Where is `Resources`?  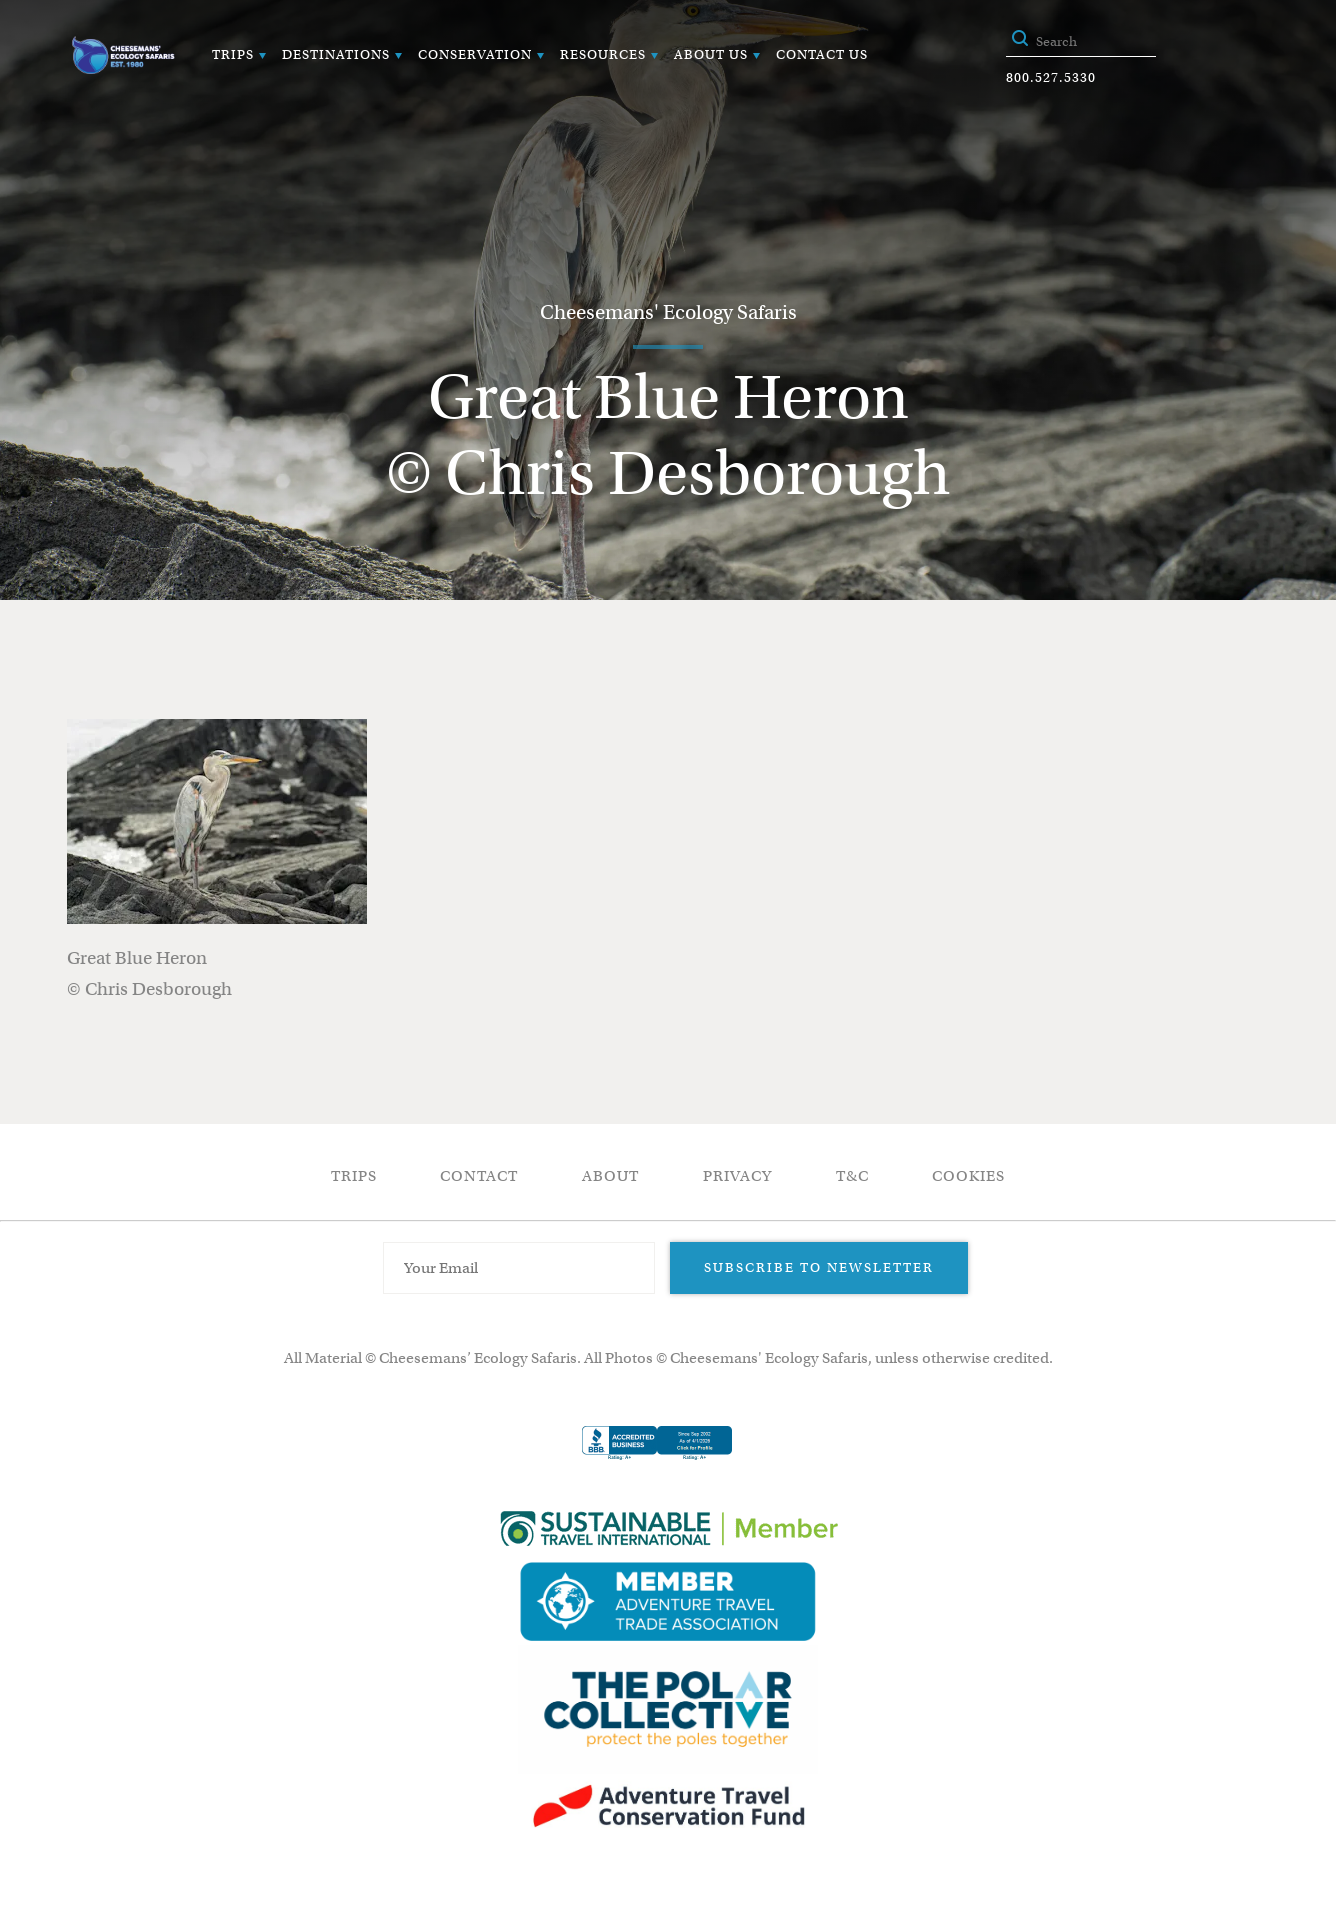 Resources is located at coordinates (603, 54).